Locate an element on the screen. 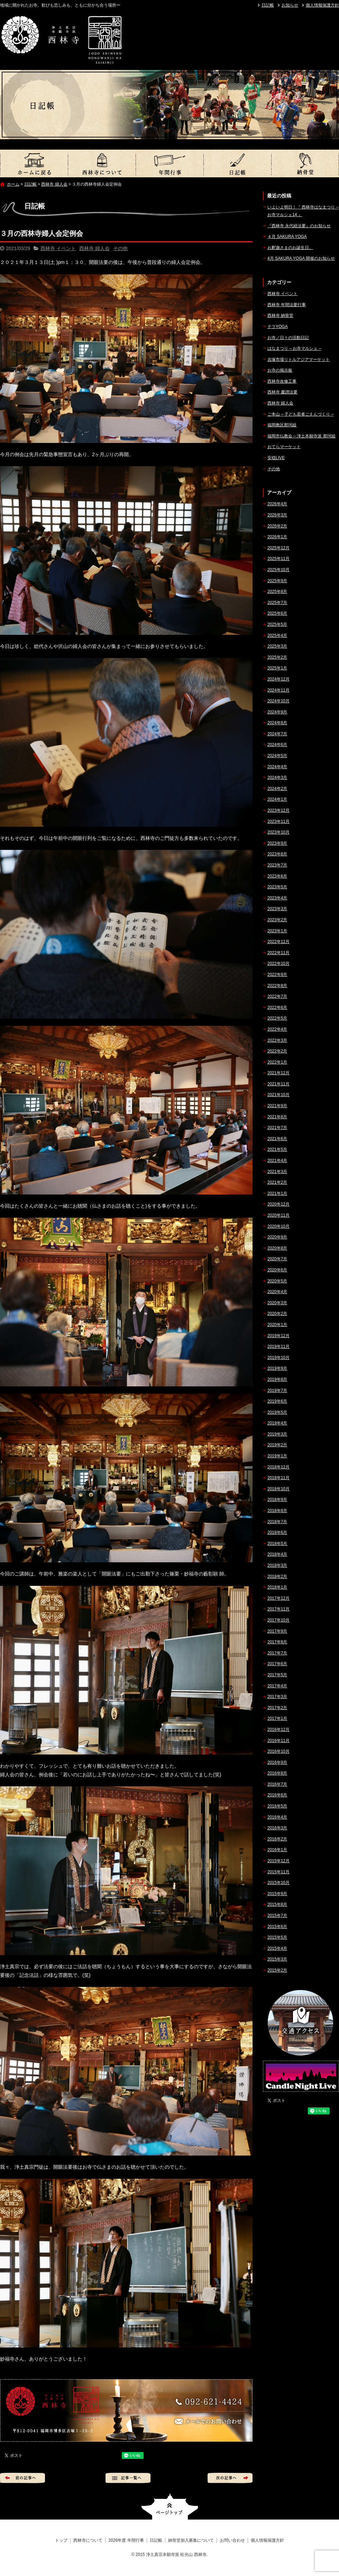  2016年6月 is located at coordinates (277, 1795).